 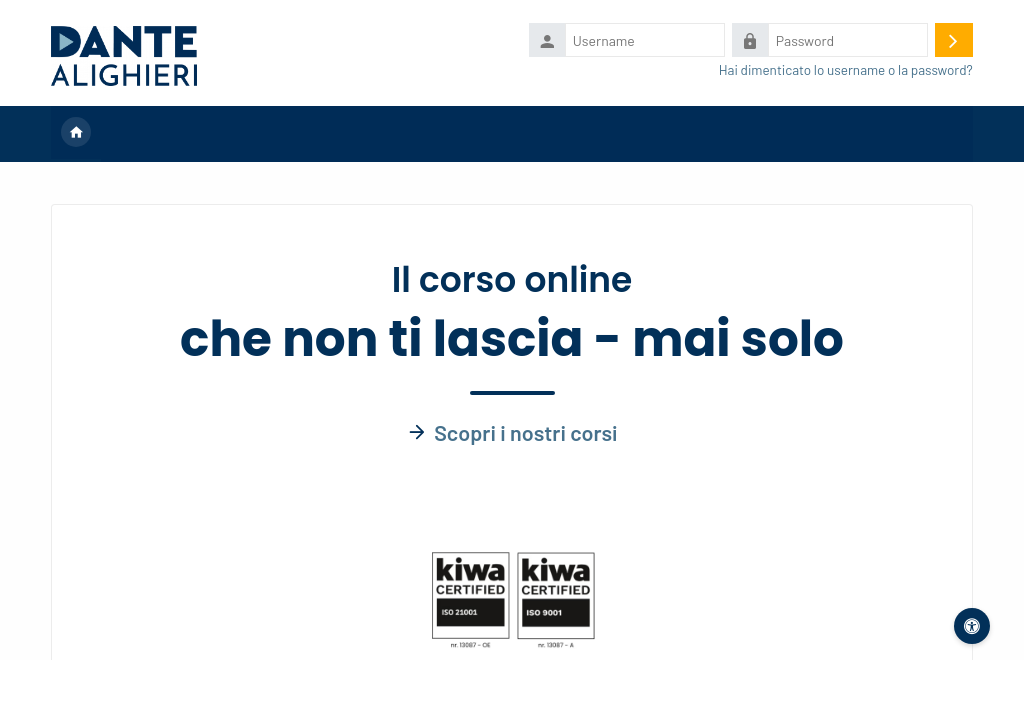 I want to click on Home [menuitem], so click(x=76, y=134).